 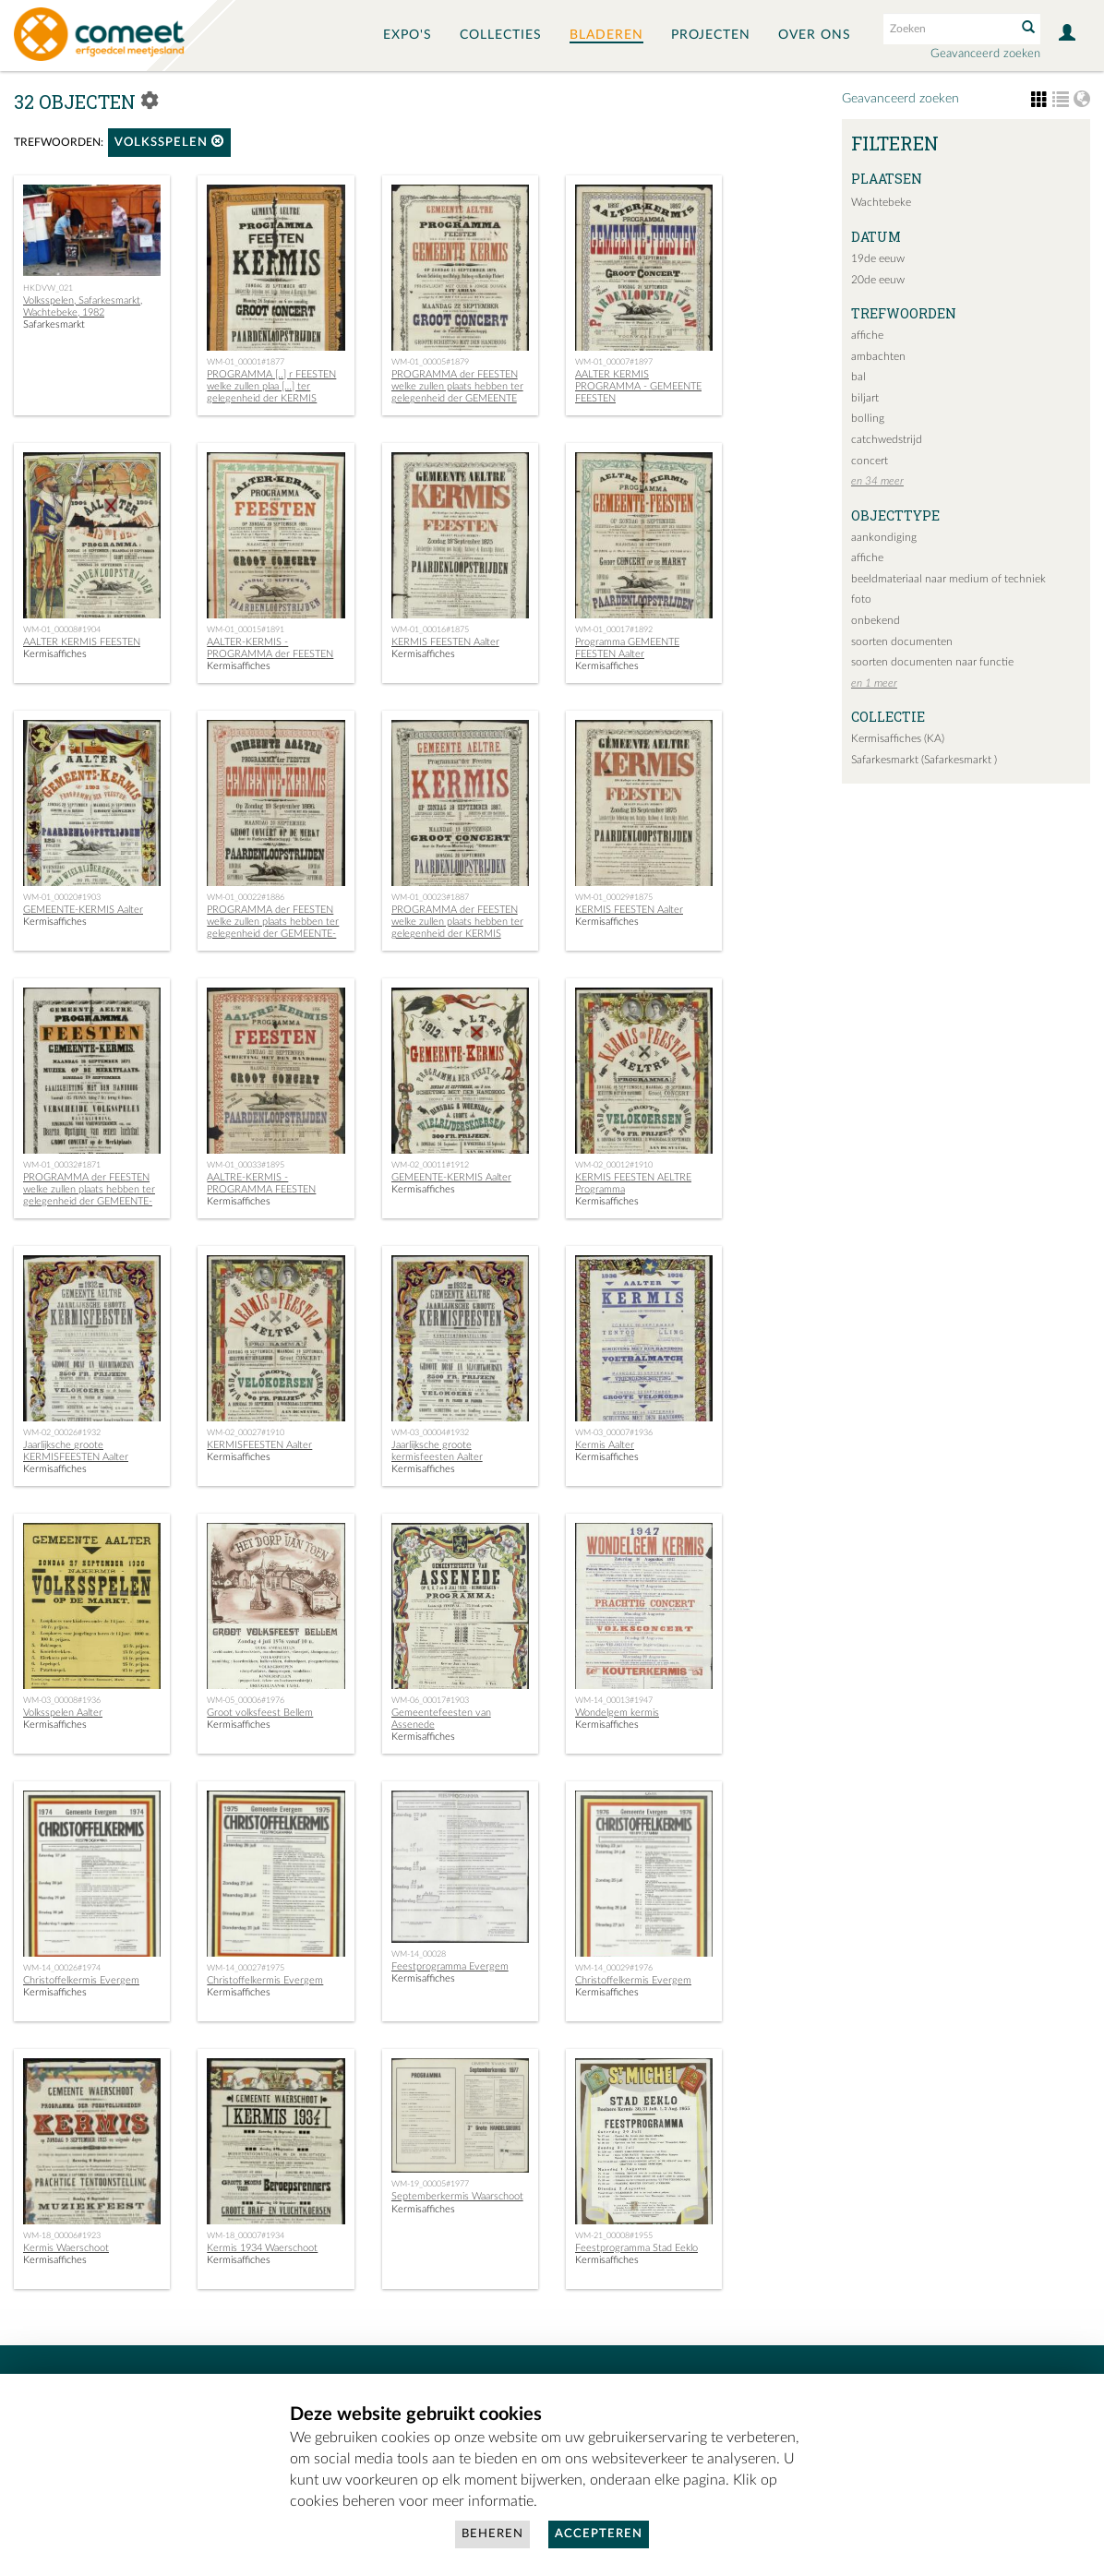 I want to click on WM-18_00007#1934, so click(x=245, y=2235).